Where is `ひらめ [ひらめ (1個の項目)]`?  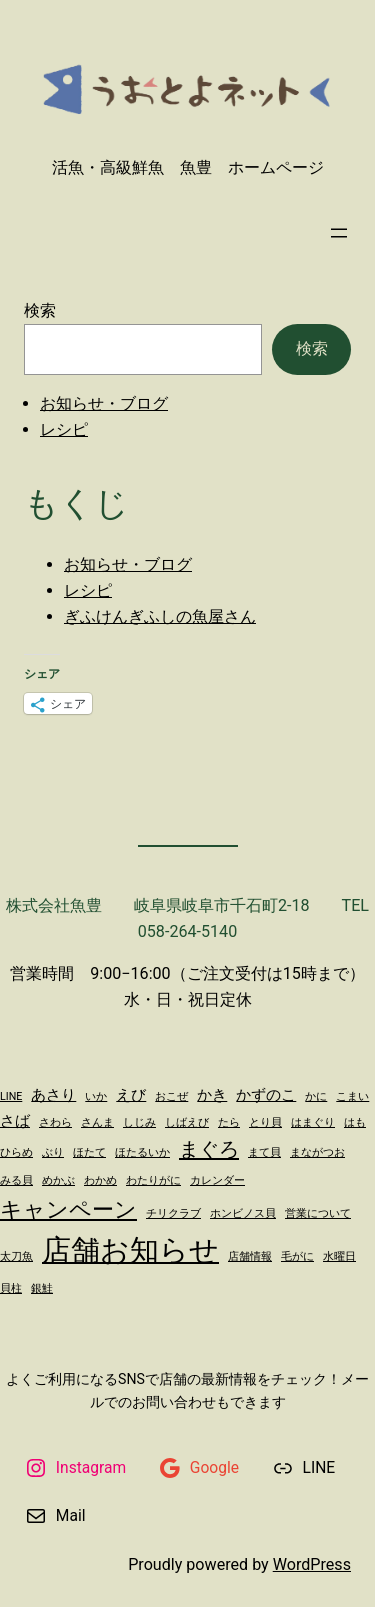 ひらめ [ひらめ (1個の項目)] is located at coordinates (16, 1152).